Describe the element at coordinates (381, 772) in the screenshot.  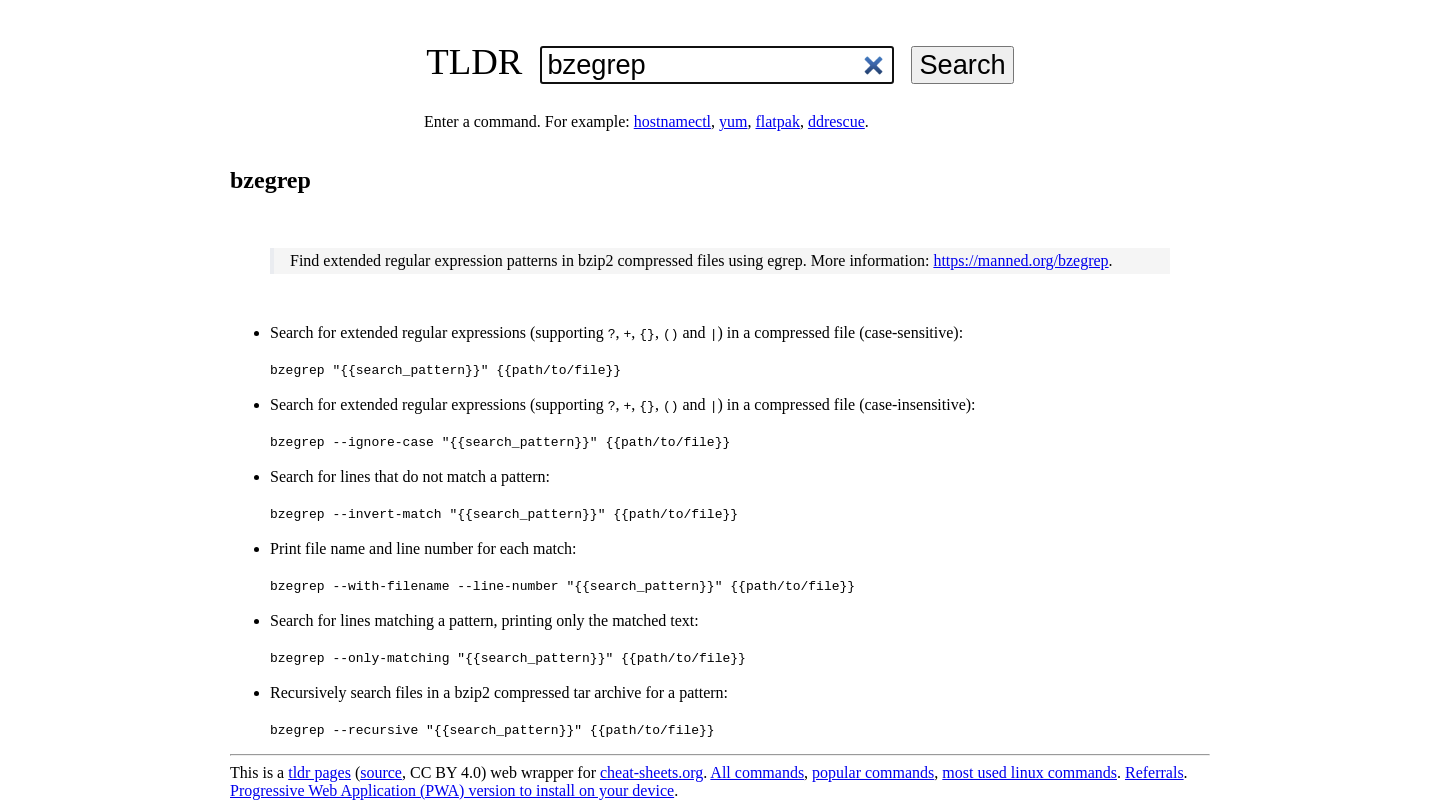
I see `source` at that location.